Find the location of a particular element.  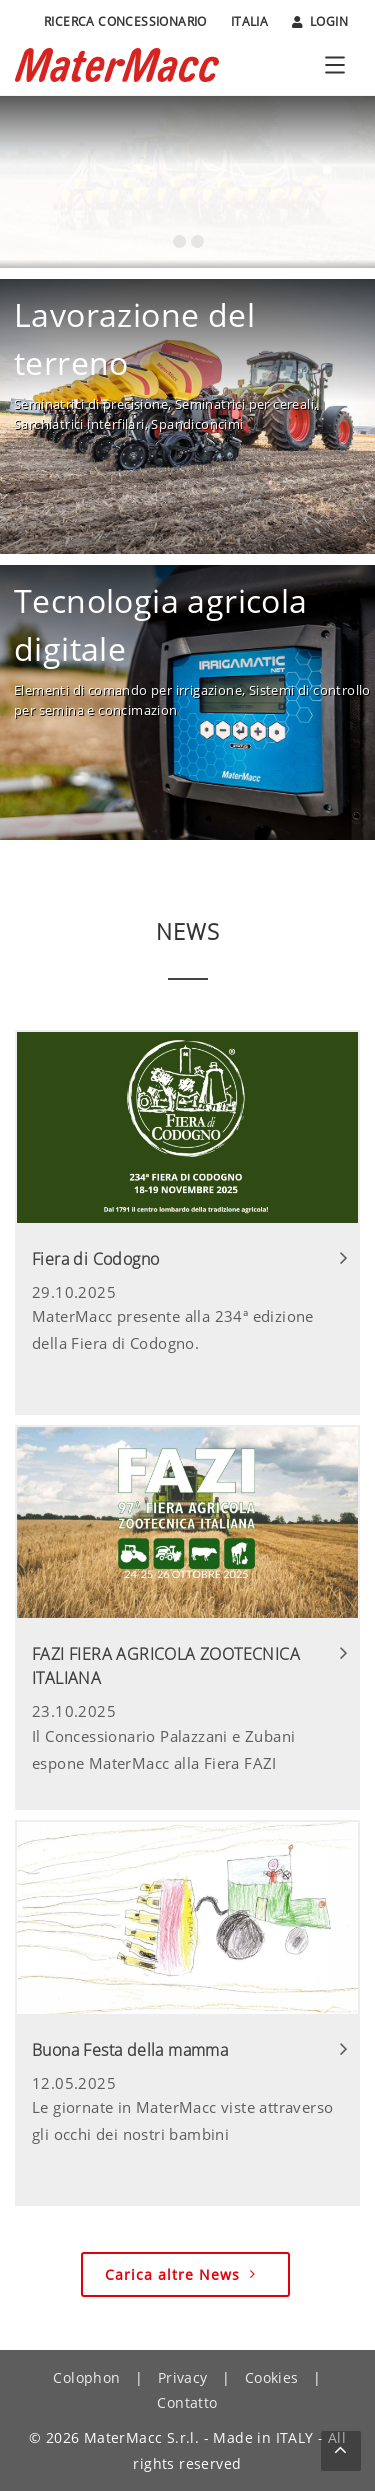

Carica altre News is located at coordinates (183, 2274).